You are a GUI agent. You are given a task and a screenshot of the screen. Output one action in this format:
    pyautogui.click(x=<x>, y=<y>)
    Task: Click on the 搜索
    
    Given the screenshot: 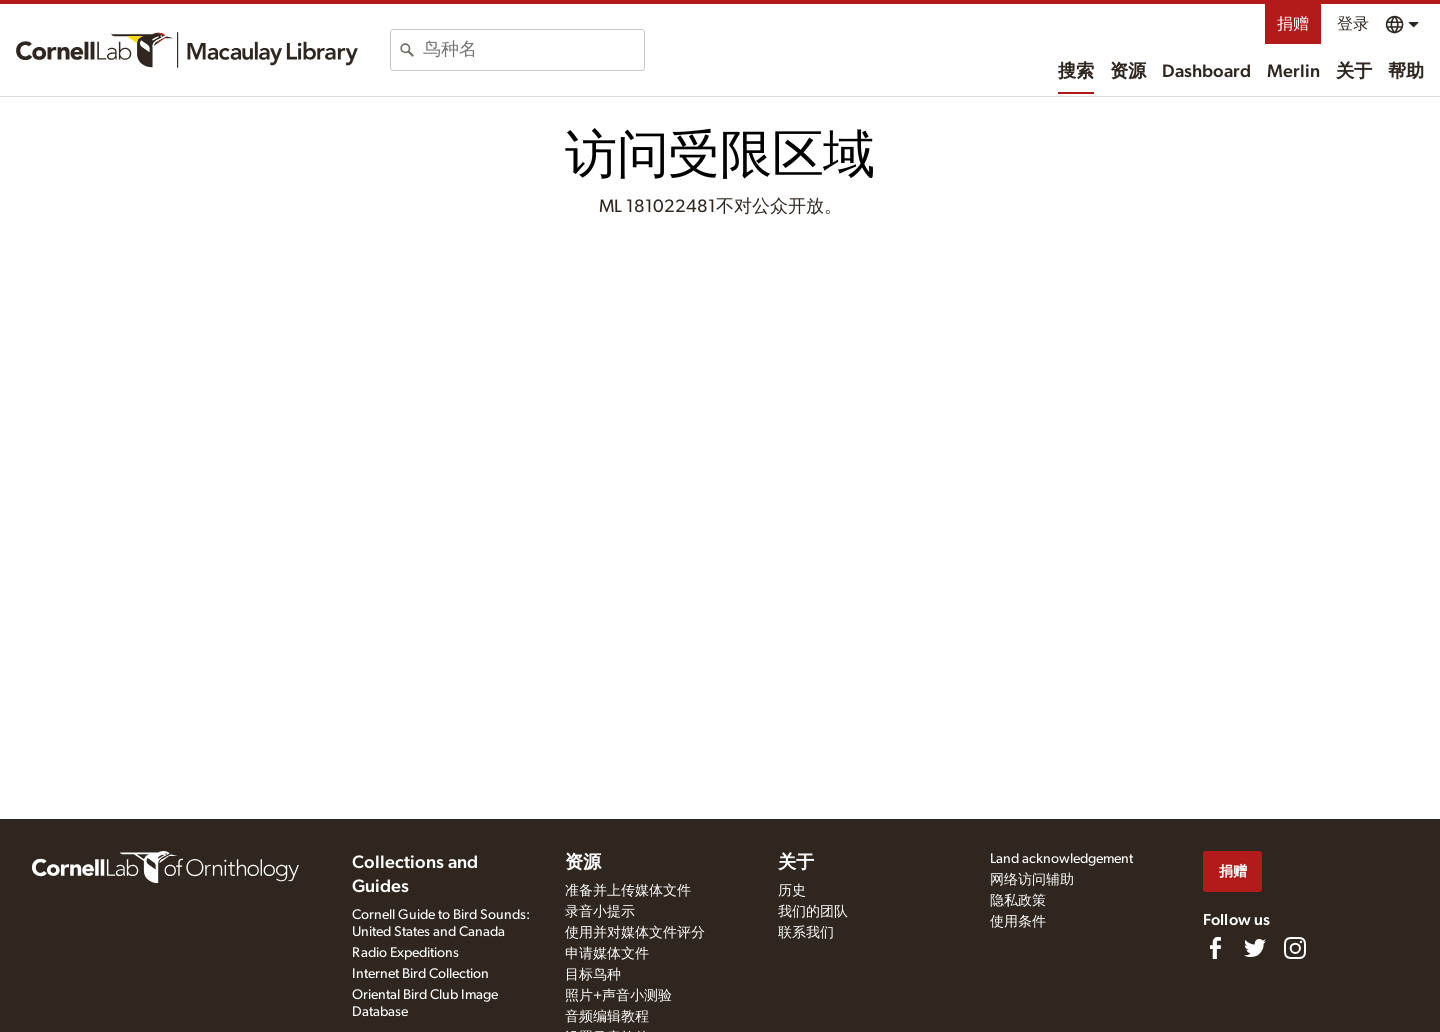 What is the action you would take?
    pyautogui.click(x=1076, y=72)
    